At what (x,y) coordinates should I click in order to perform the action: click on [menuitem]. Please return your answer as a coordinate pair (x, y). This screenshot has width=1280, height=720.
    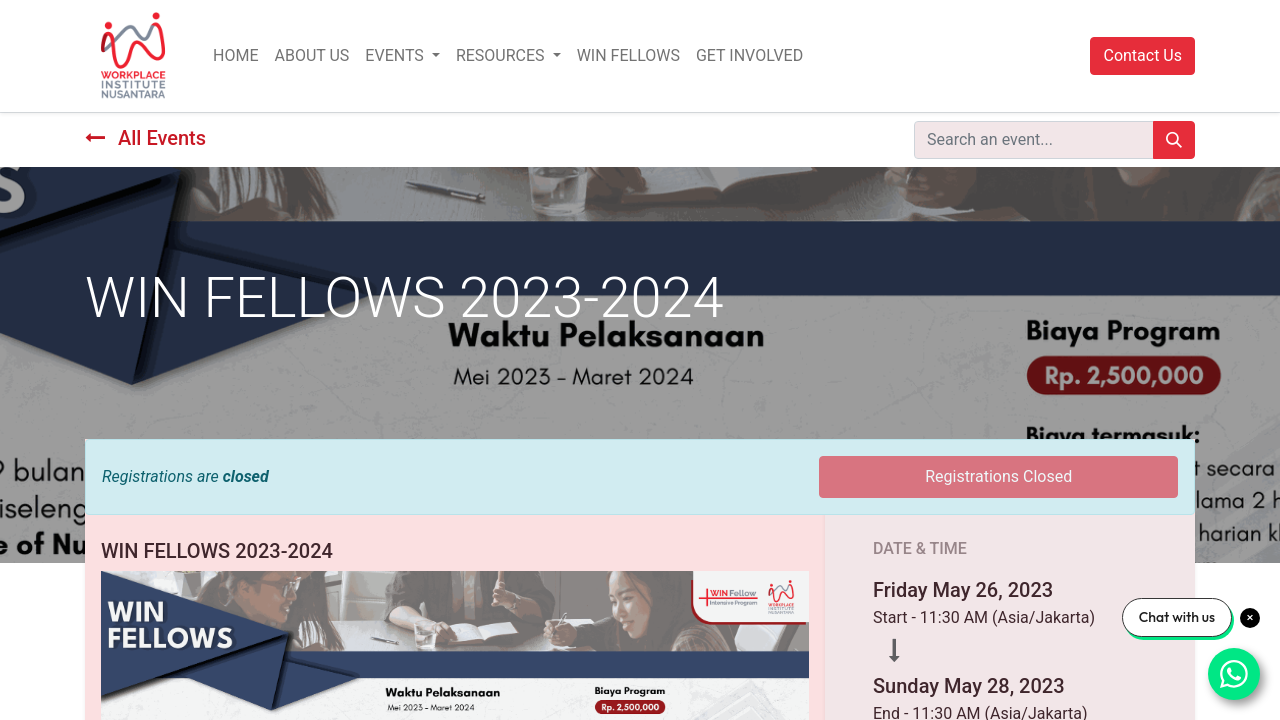
    Looking at the image, I should click on (235, 56).